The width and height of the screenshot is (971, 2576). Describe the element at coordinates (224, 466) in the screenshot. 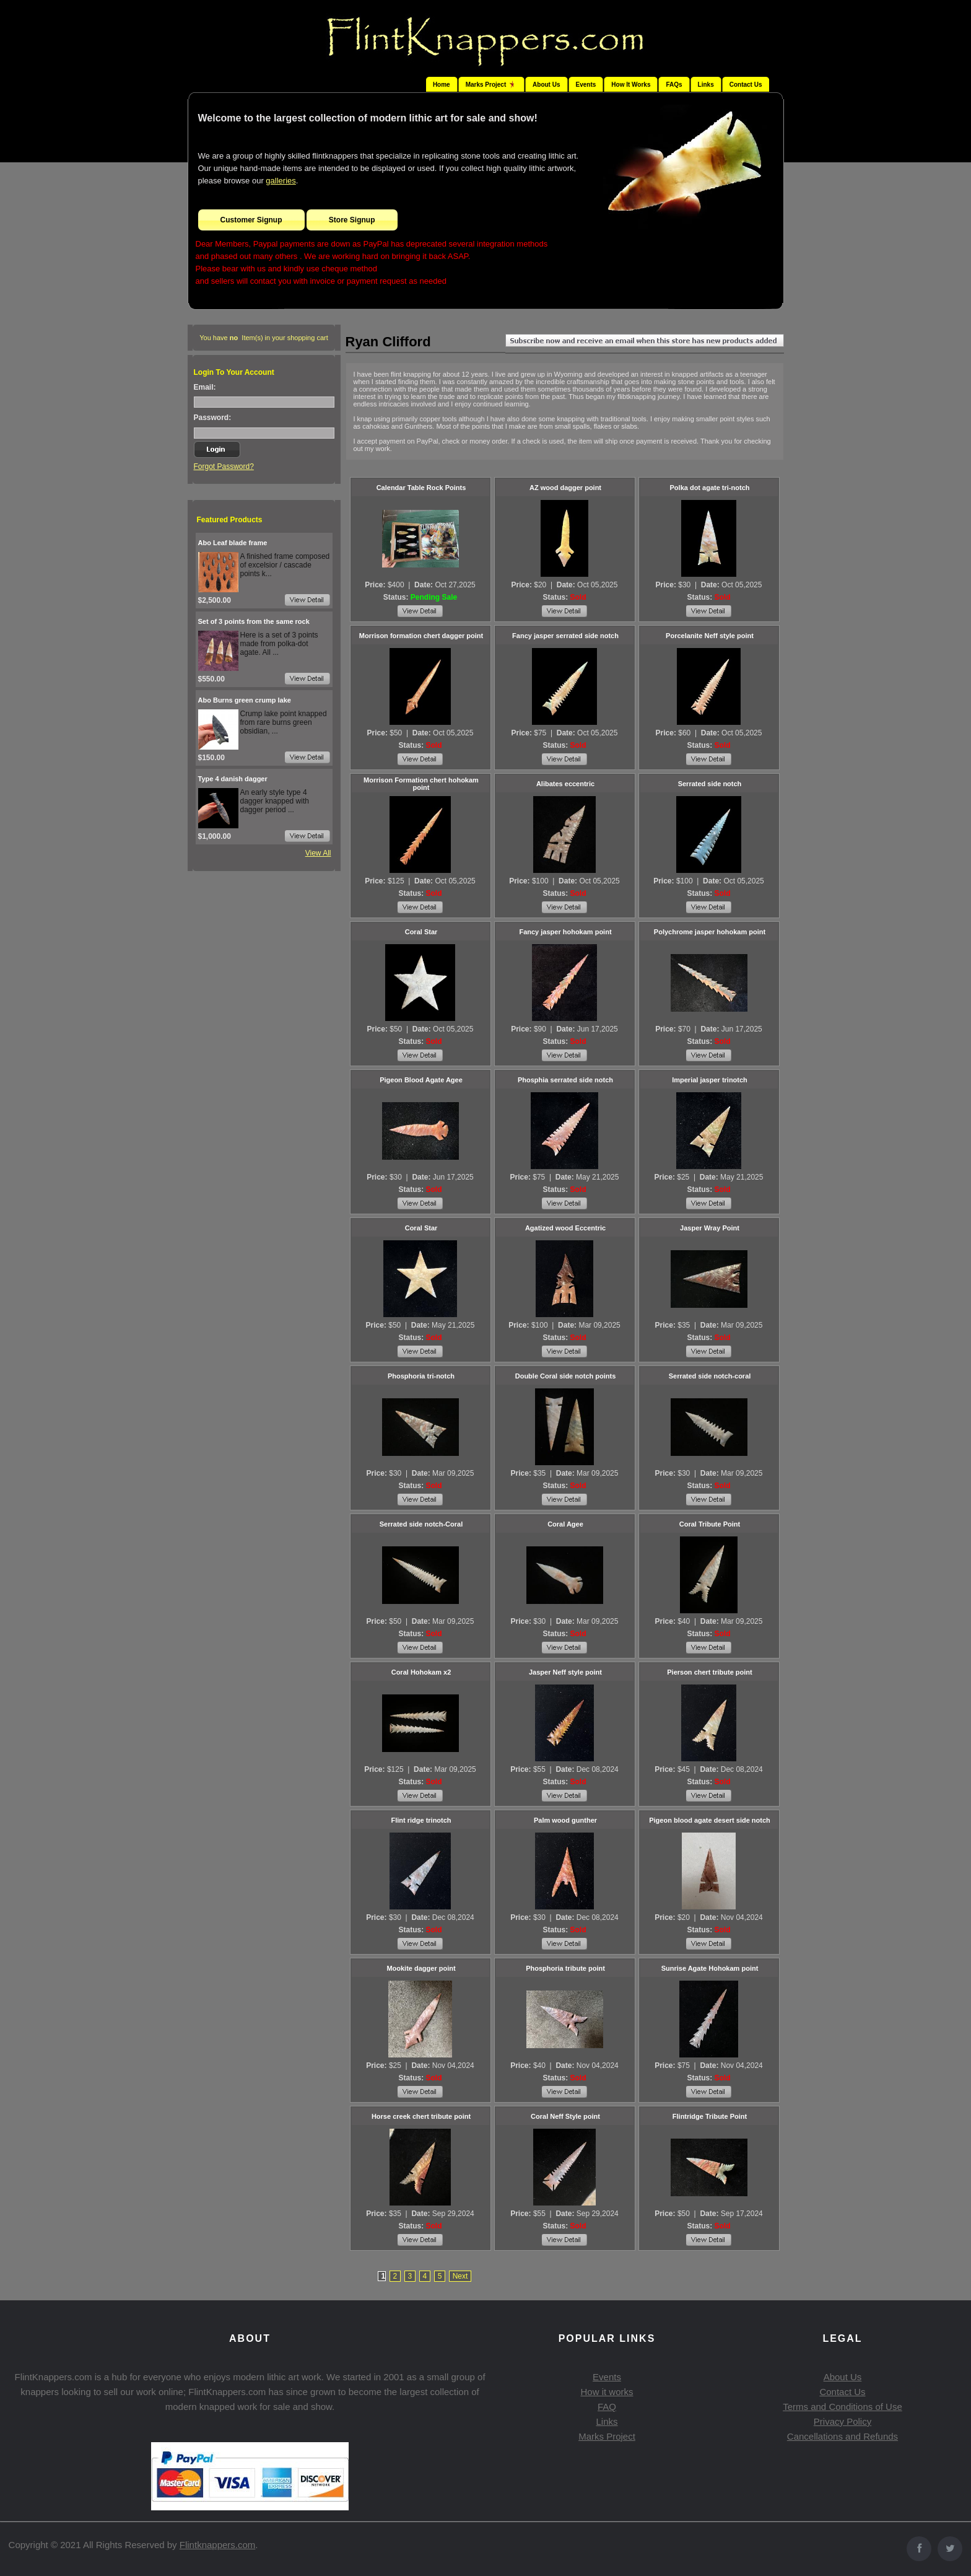

I see `Forgot Password?` at that location.